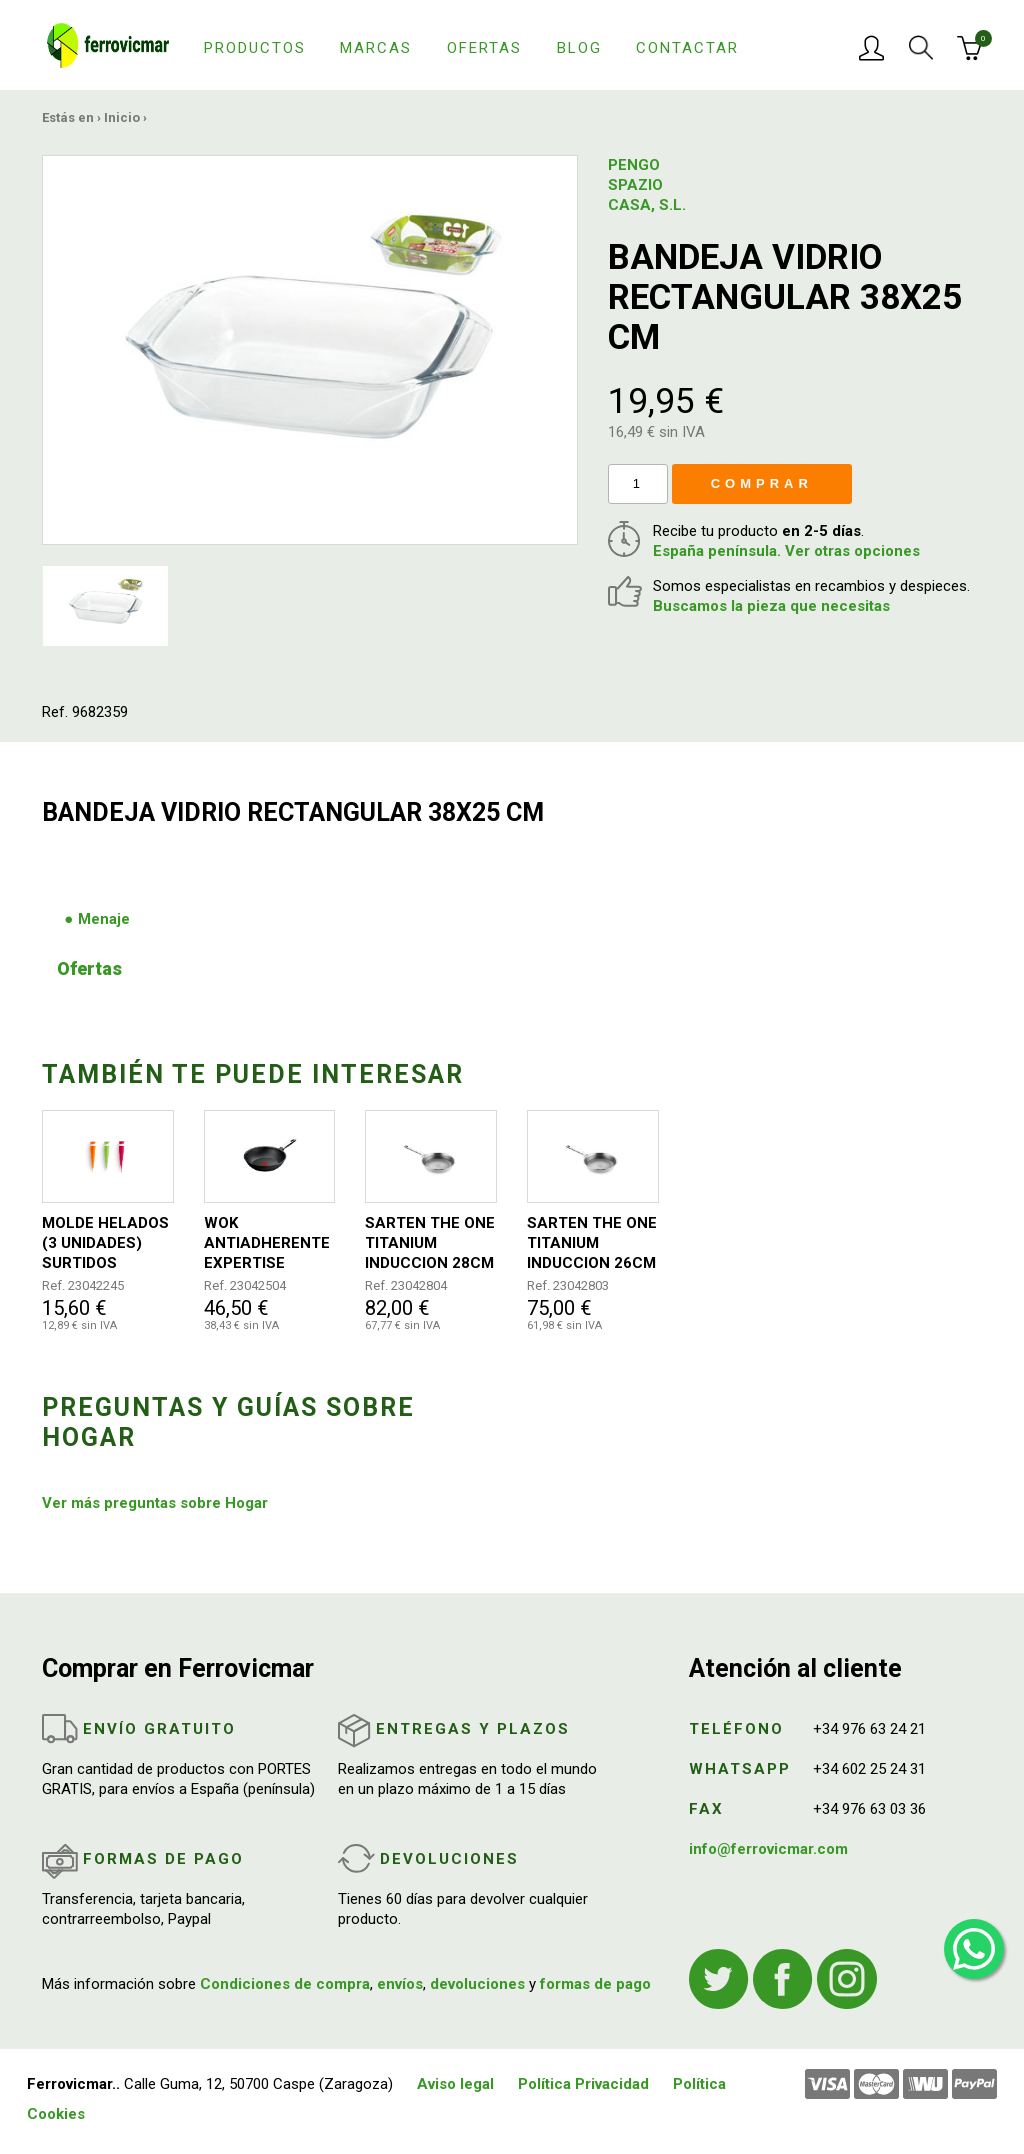 This screenshot has width=1024, height=2154. Describe the element at coordinates (400, 1984) in the screenshot. I see `envíos` at that location.